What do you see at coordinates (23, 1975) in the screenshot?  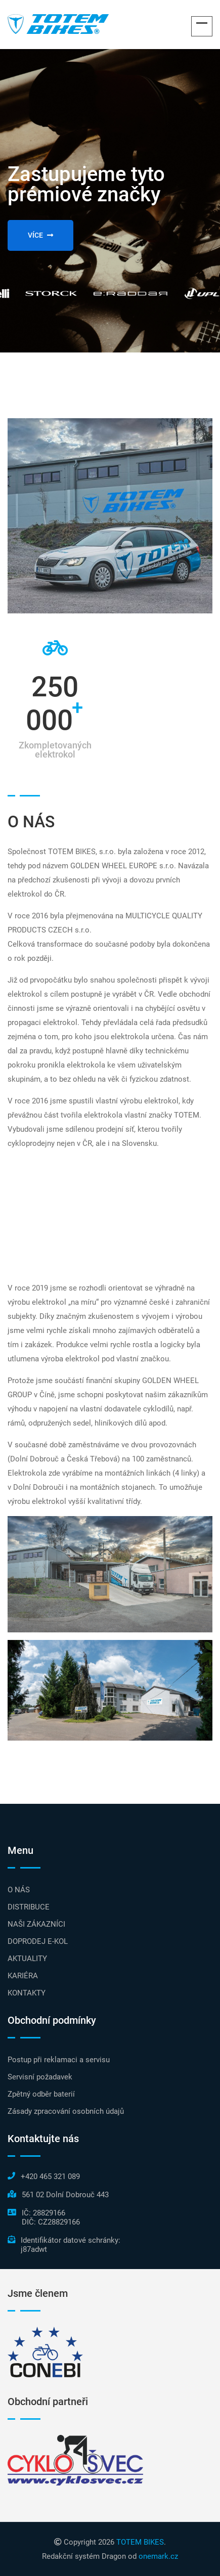 I see `KARIÉRA` at bounding box center [23, 1975].